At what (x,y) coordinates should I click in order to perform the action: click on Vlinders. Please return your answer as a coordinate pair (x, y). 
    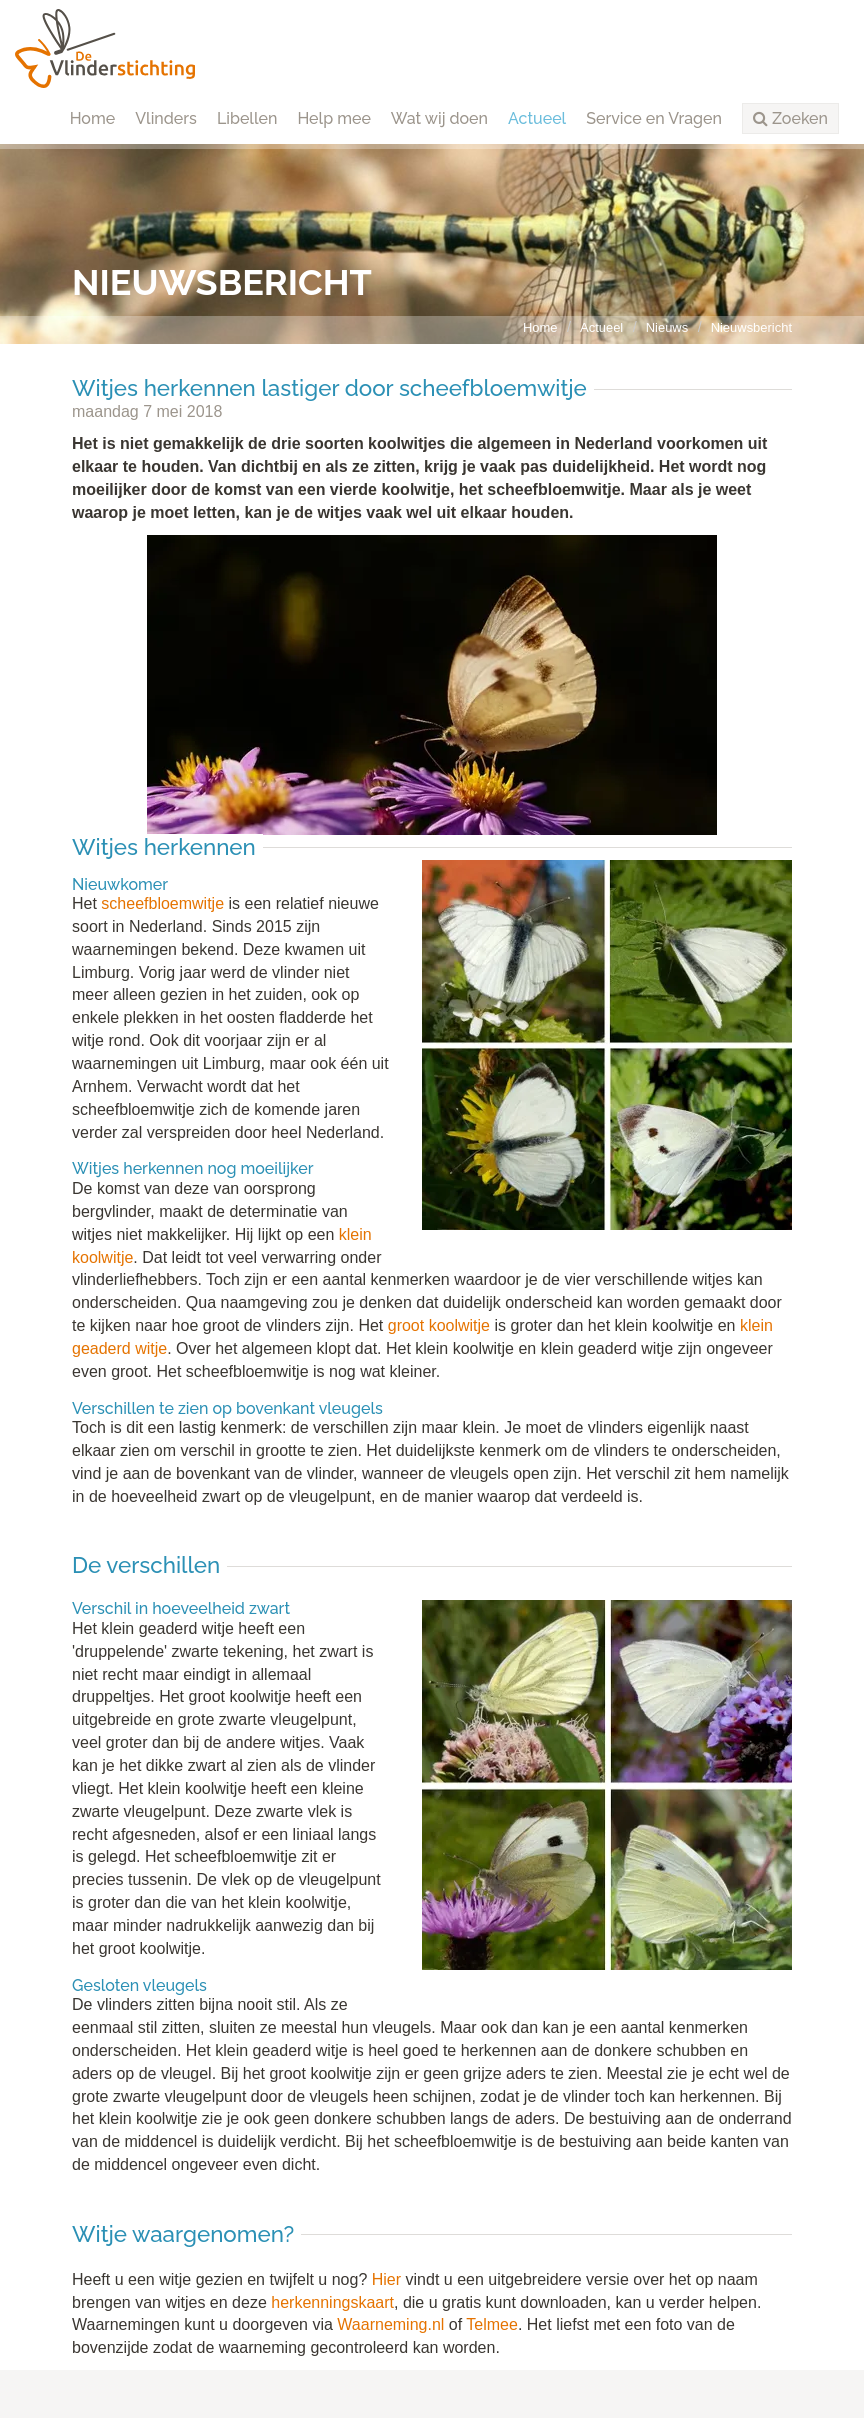
    Looking at the image, I should click on (166, 118).